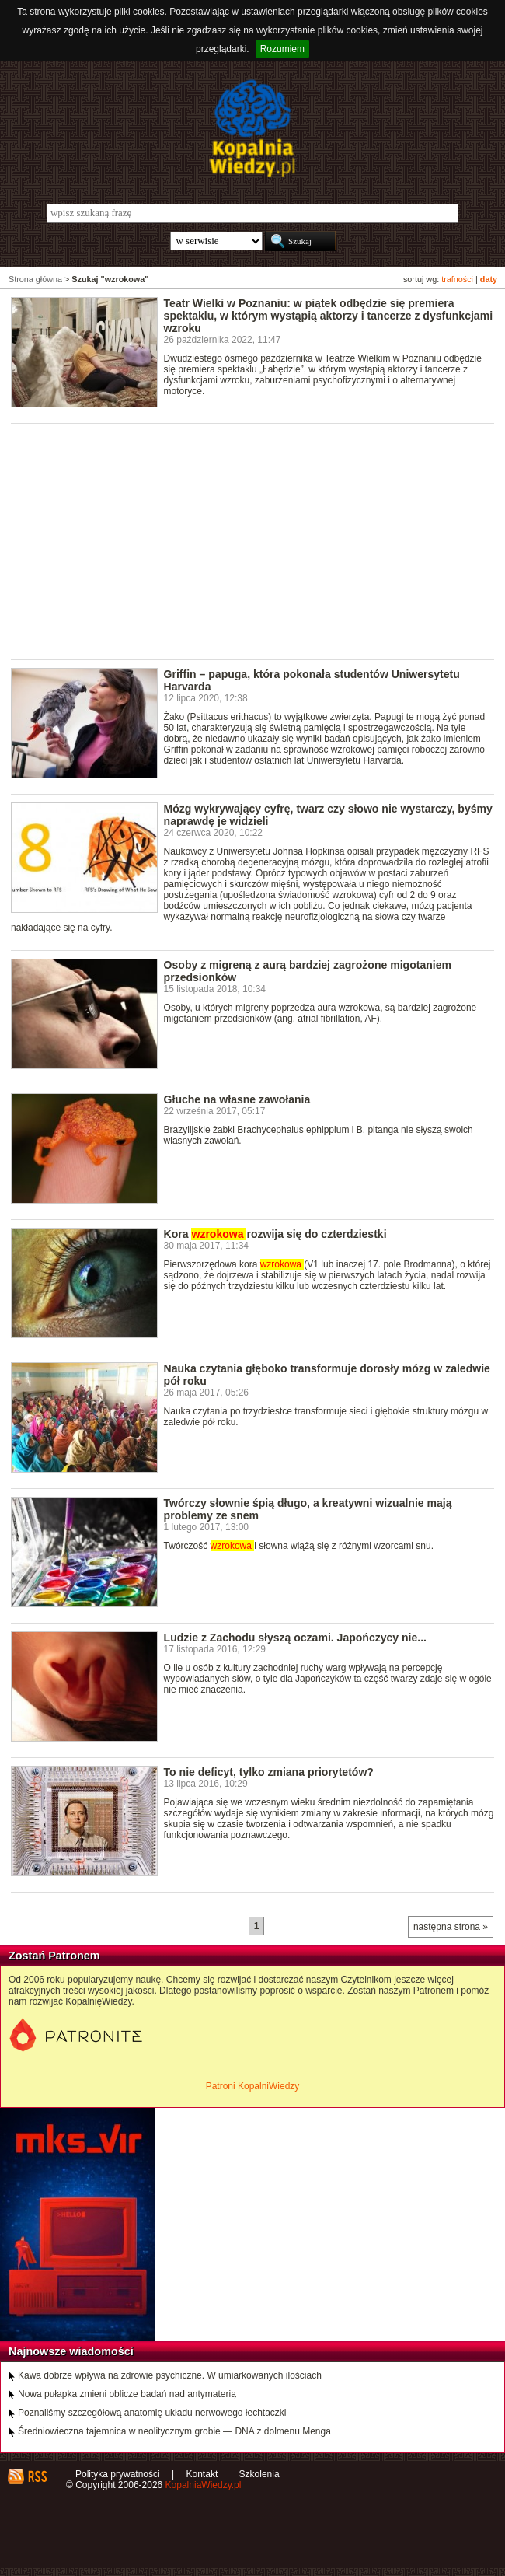 The height and width of the screenshot is (2576, 505). Describe the element at coordinates (170, 2375) in the screenshot. I see `Kawa dobrze wpływa na zdrowie psychiczne. W umiarkowanych ilościach` at that location.